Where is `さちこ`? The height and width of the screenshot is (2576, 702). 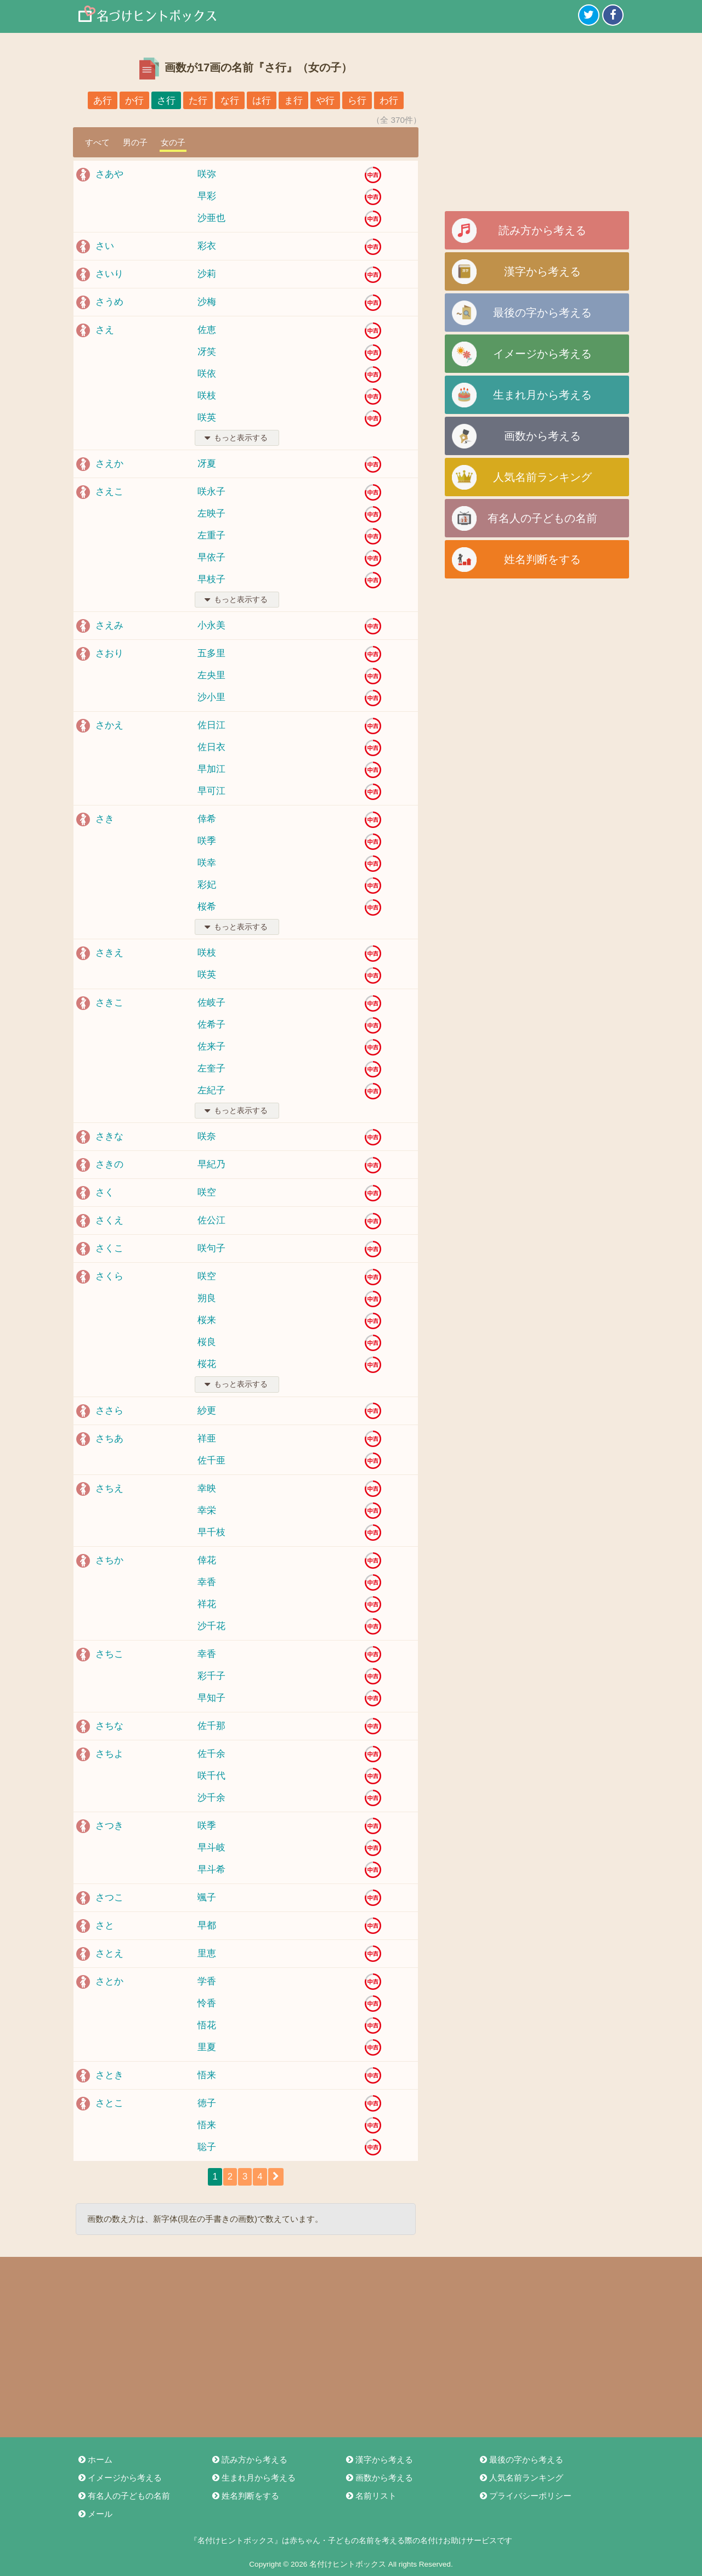 さちこ is located at coordinates (109, 1654).